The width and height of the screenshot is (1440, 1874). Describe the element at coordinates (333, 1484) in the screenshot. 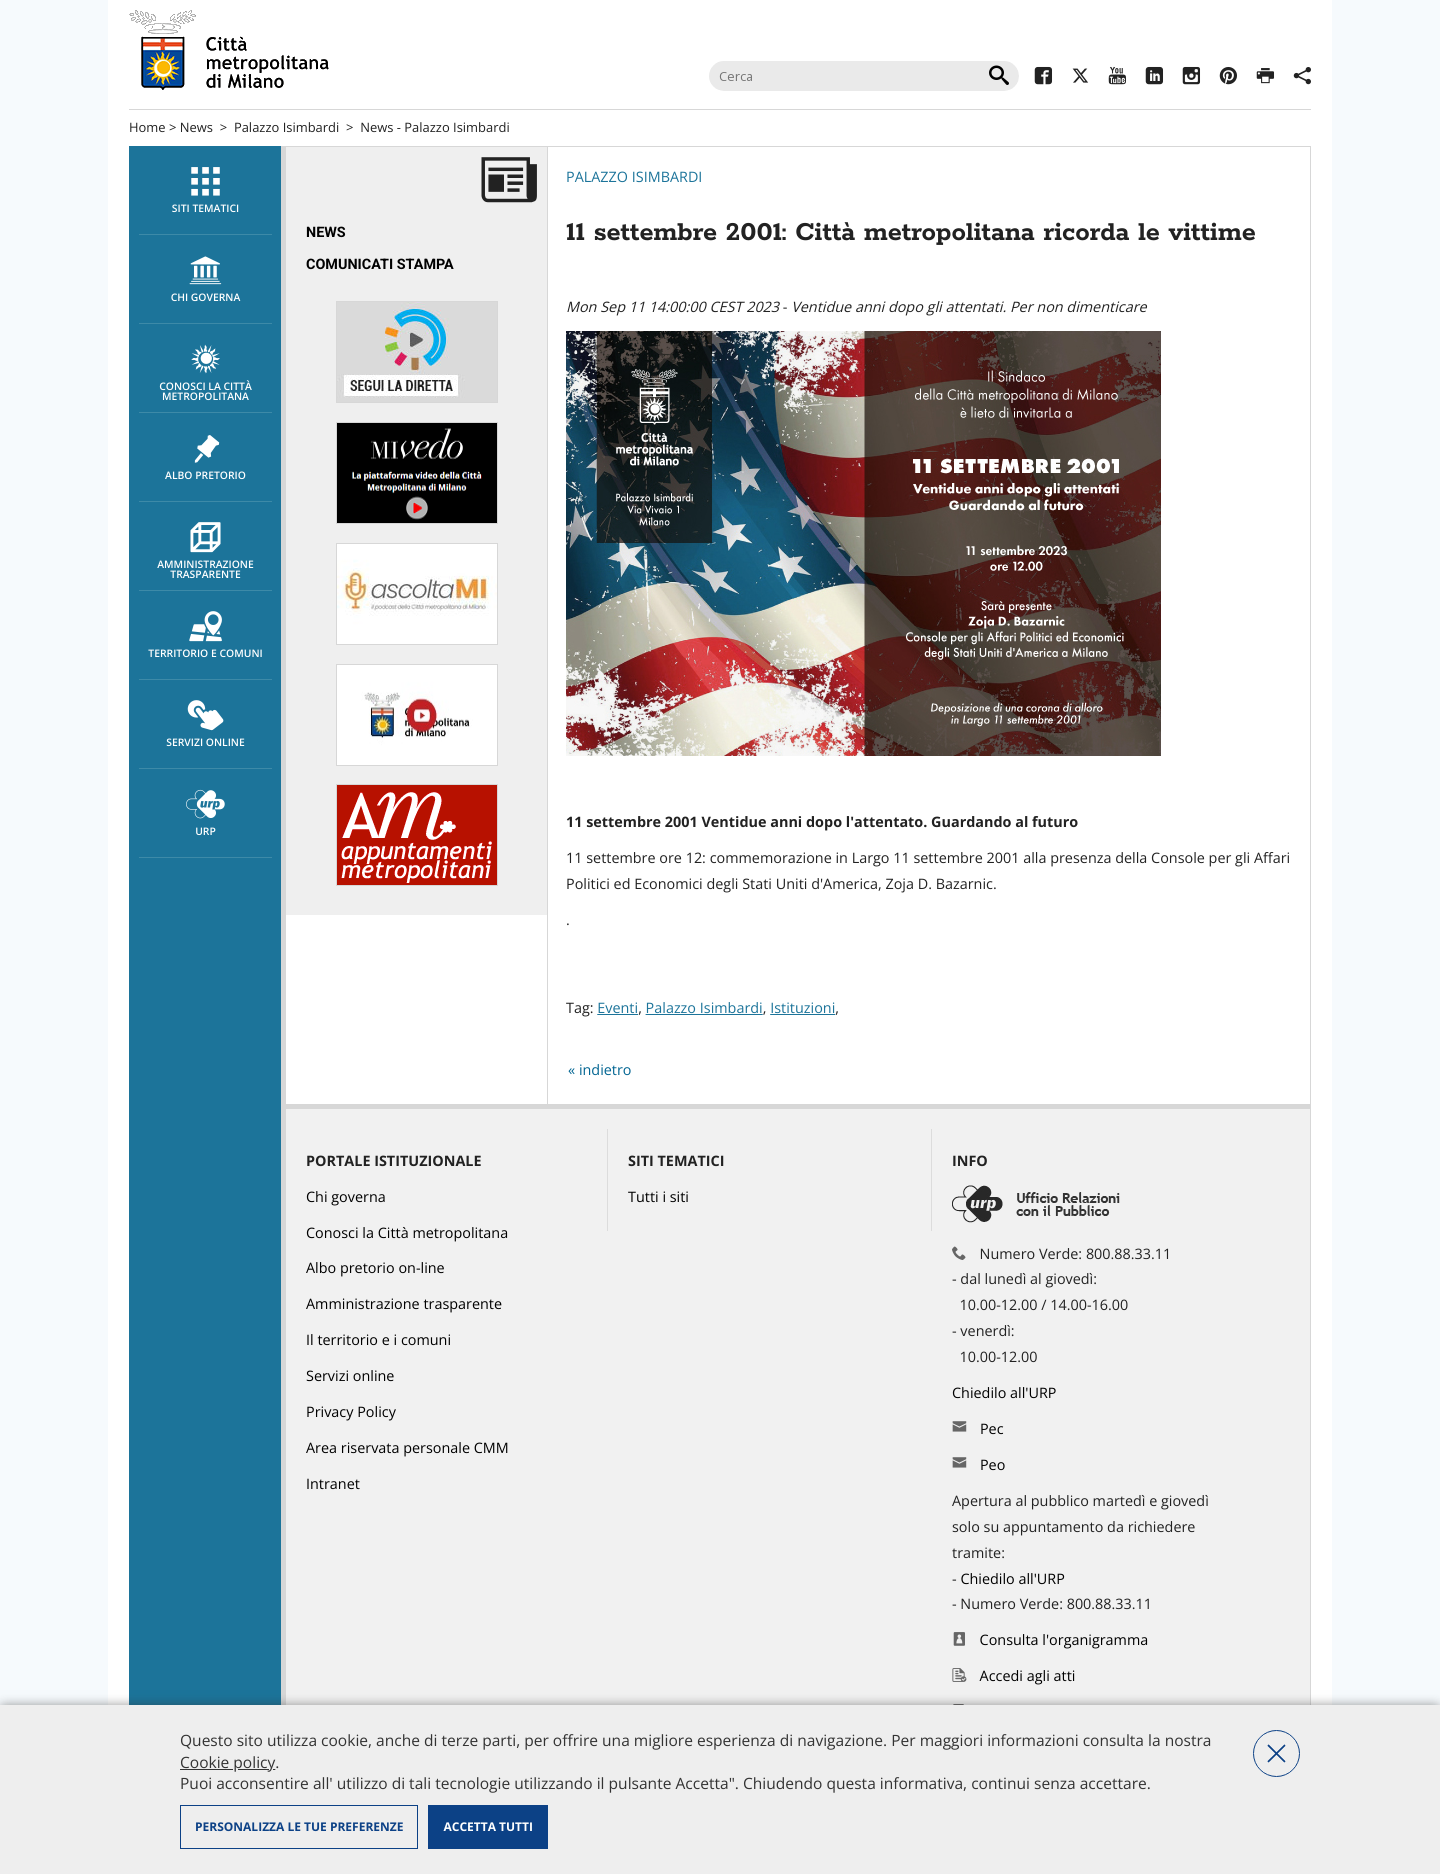

I see `Intranet` at that location.